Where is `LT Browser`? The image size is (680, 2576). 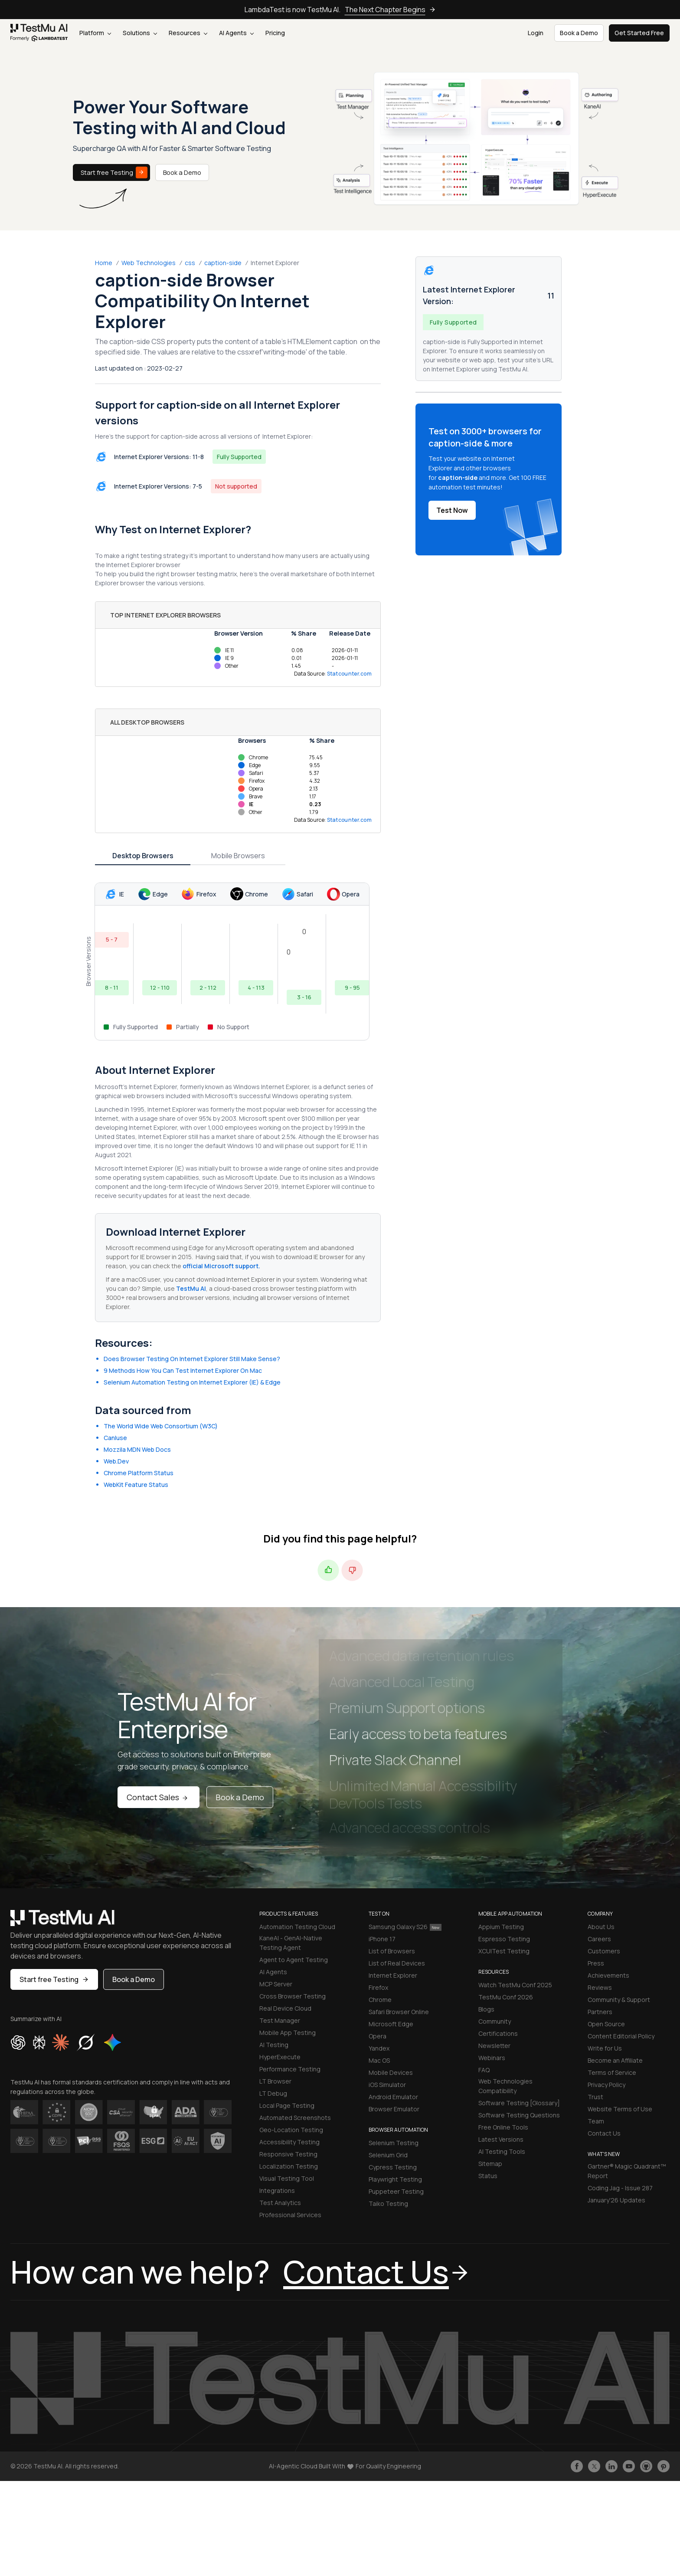 LT Browser is located at coordinates (275, 2081).